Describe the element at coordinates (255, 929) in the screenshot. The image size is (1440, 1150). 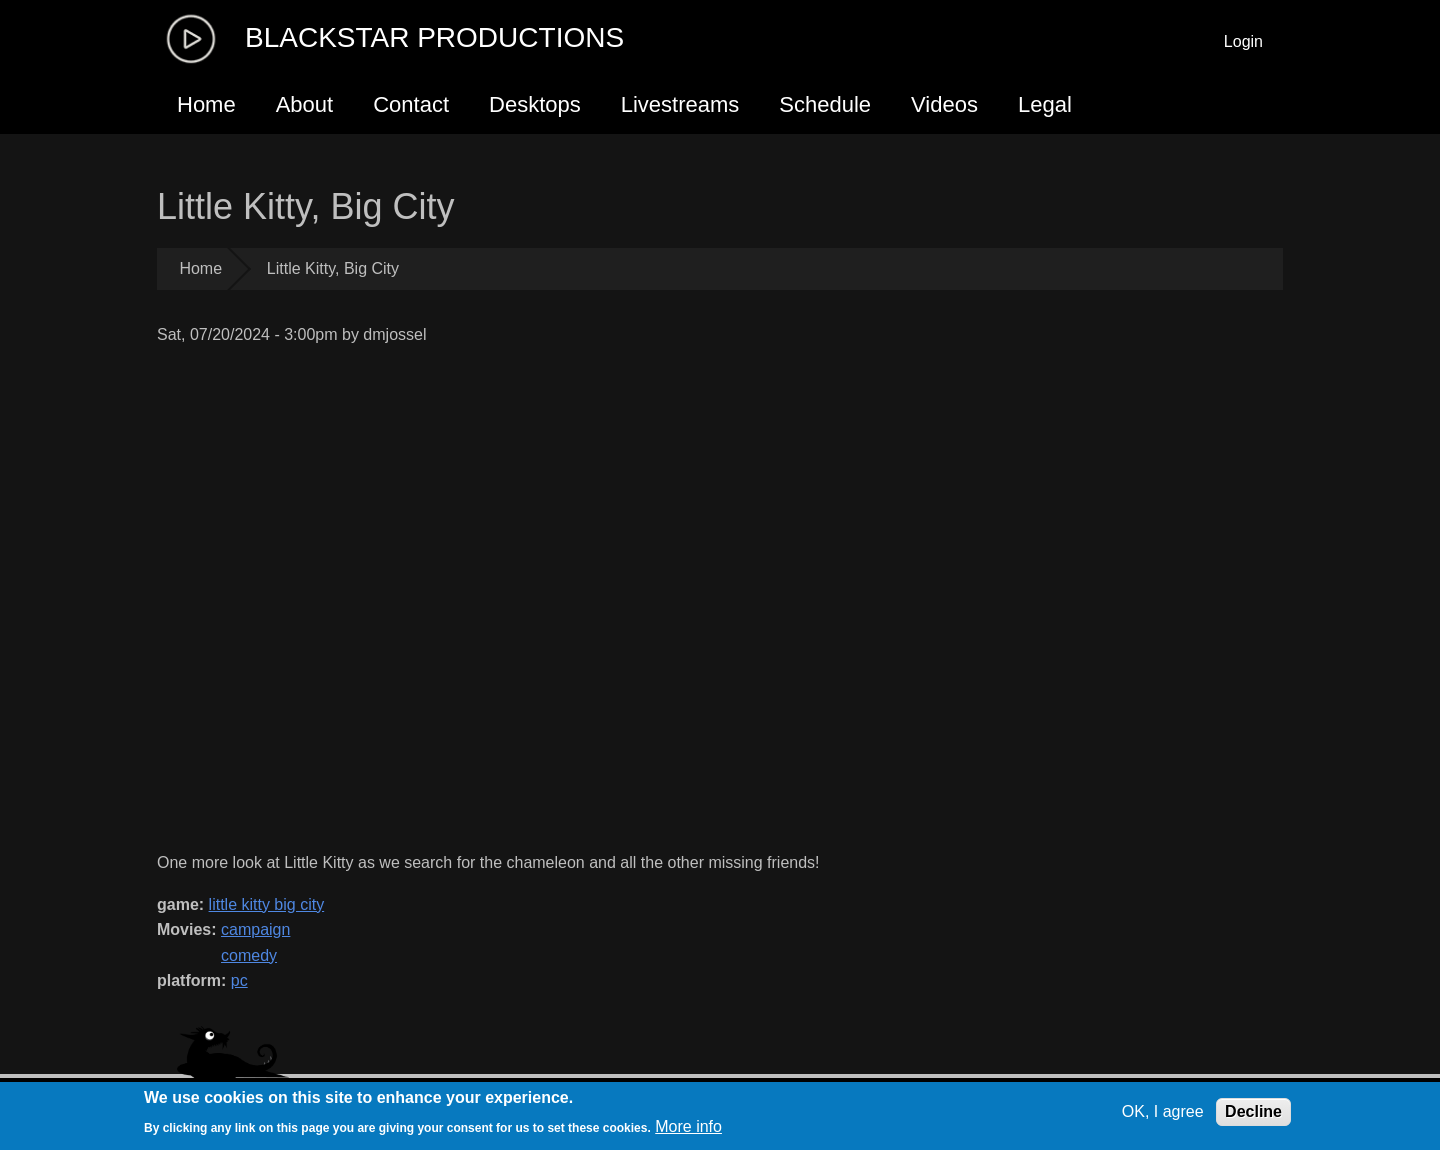
I see `campaign` at that location.